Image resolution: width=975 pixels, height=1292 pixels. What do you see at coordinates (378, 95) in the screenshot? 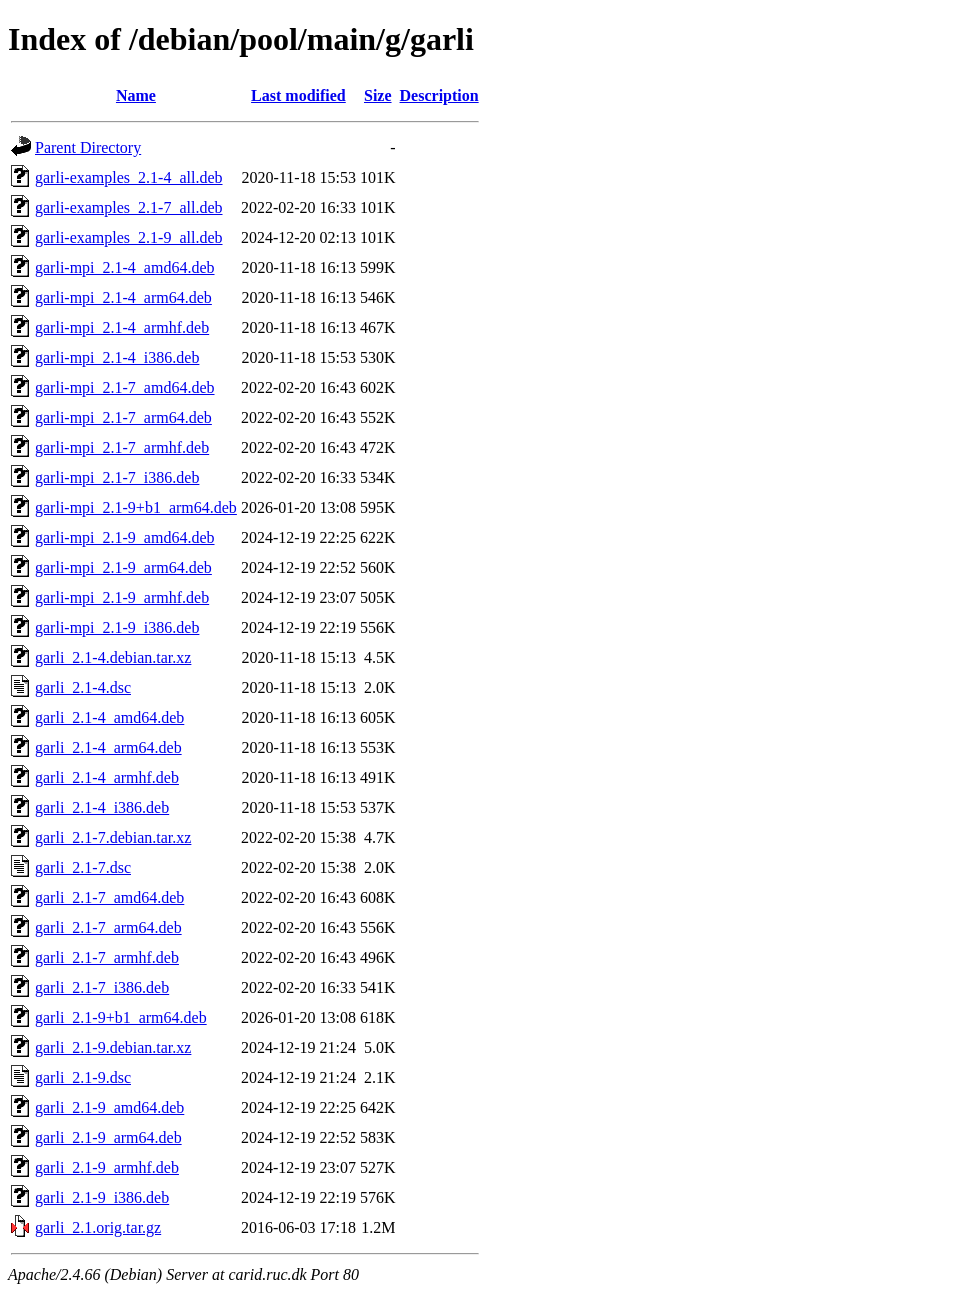
I see `Size` at bounding box center [378, 95].